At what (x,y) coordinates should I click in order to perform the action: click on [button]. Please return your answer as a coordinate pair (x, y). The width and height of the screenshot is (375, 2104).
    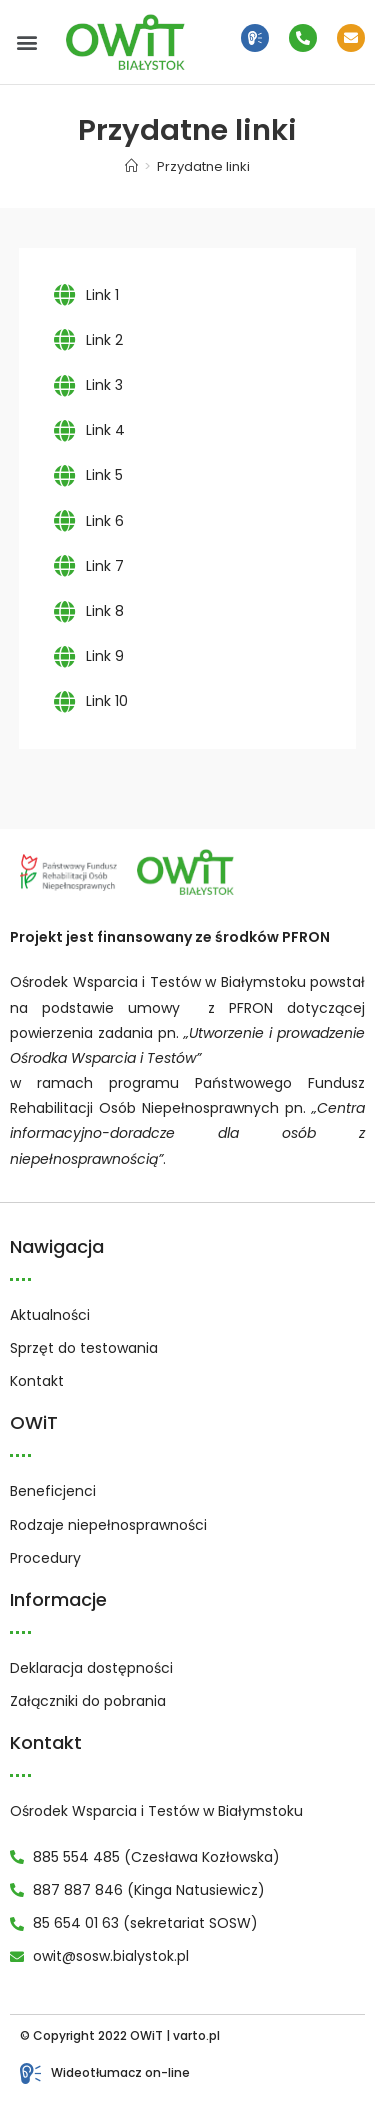
    Looking at the image, I should click on (26, 42).